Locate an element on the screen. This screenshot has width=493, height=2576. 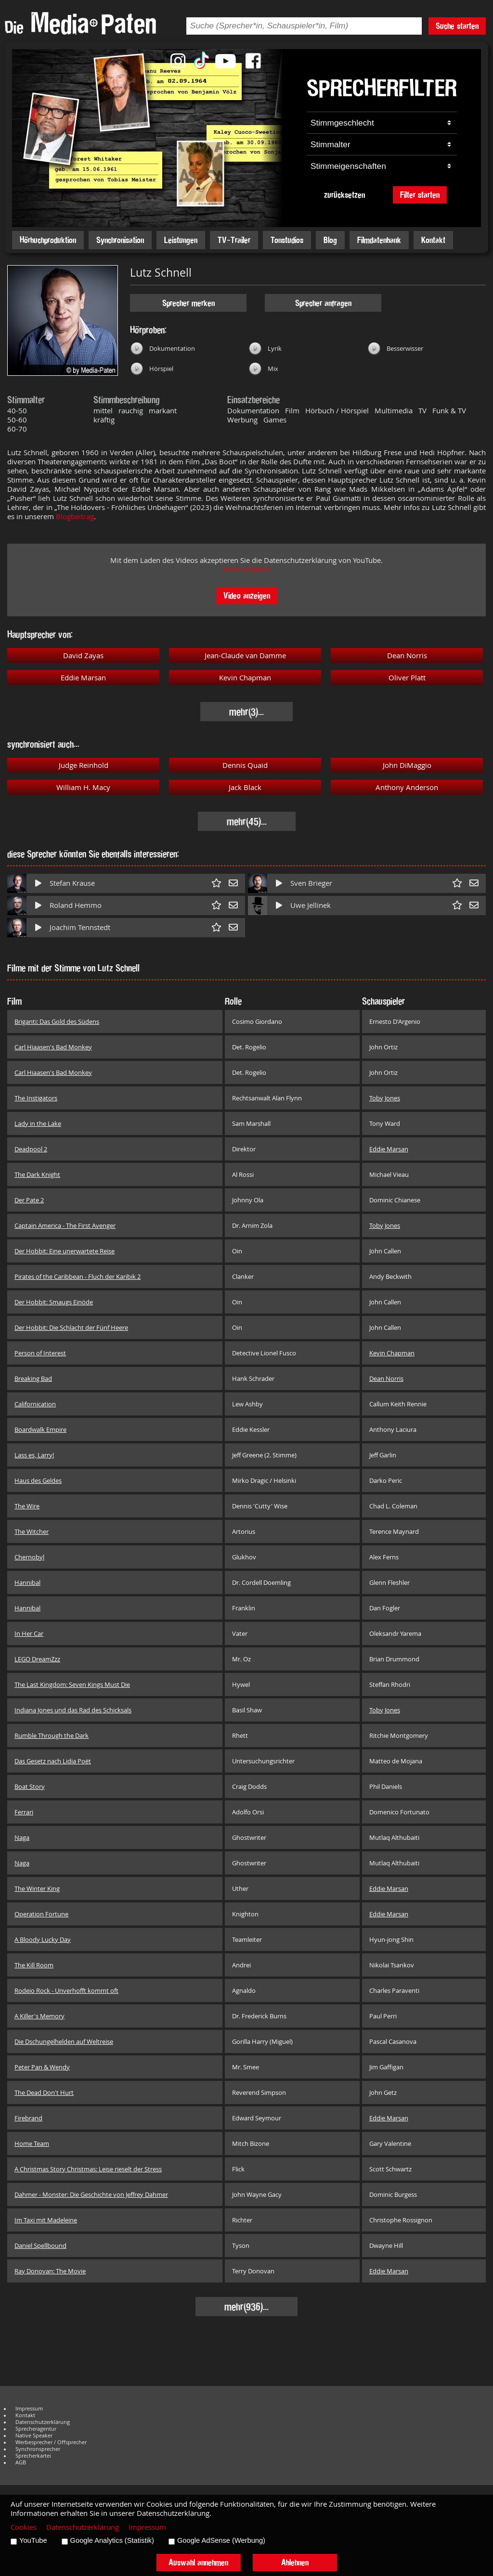
TV-Trailer is located at coordinates (234, 240).